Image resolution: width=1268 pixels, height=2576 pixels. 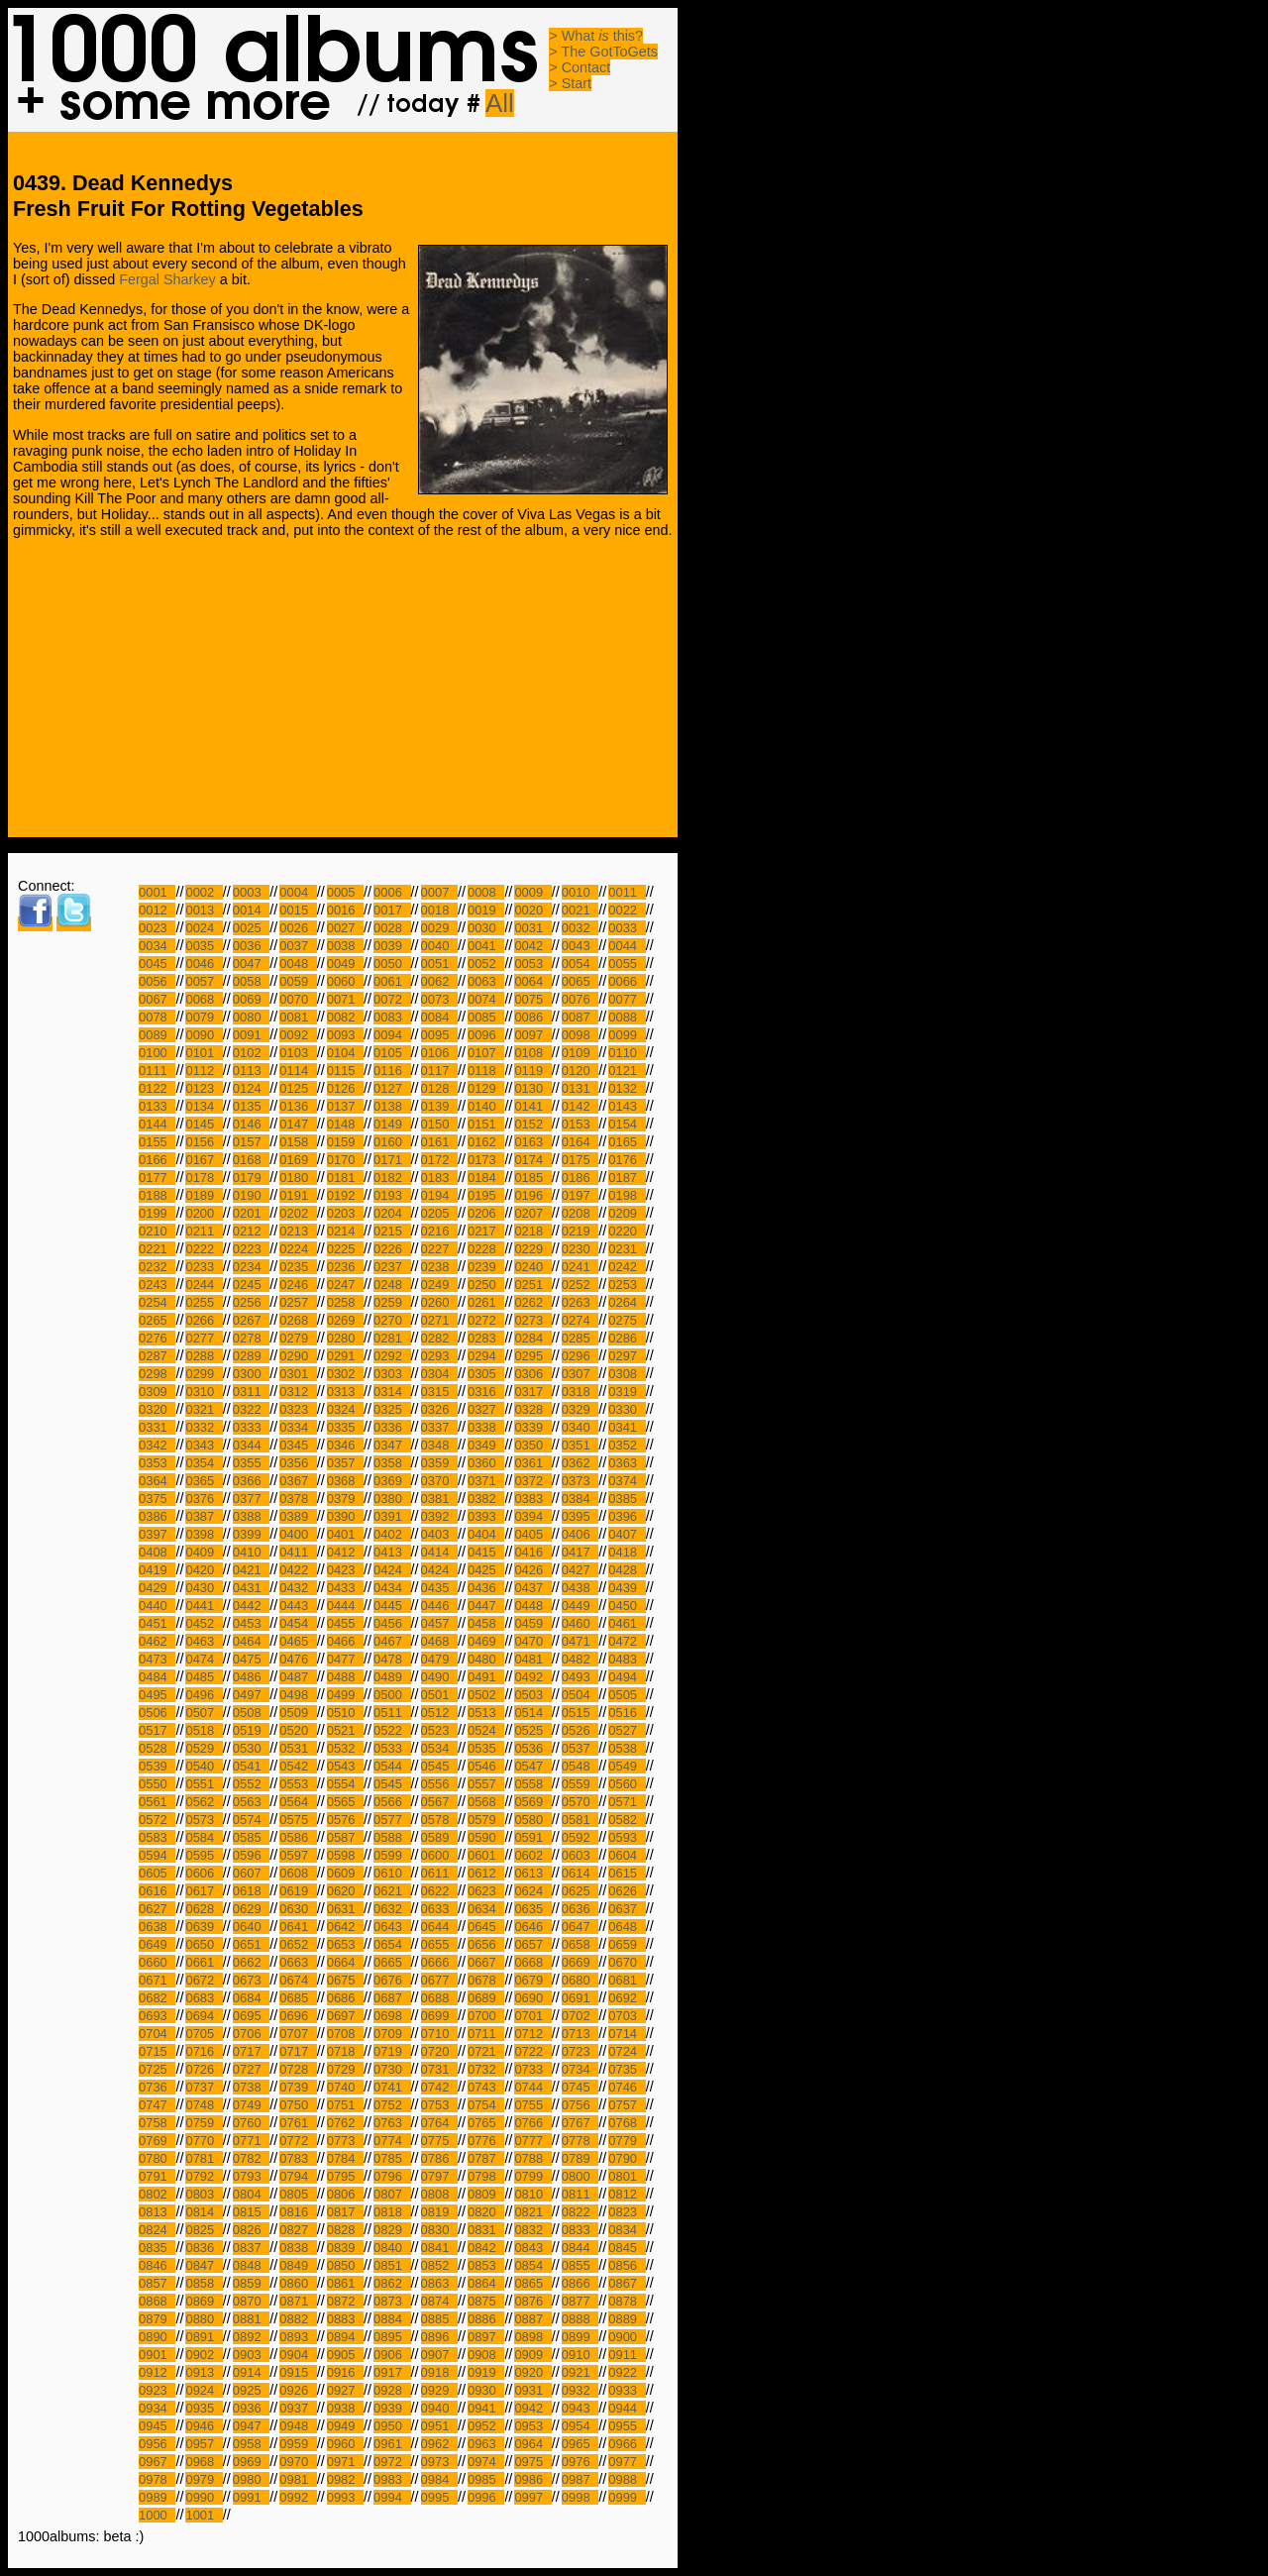 I want to click on 0605, so click(x=157, y=1873).